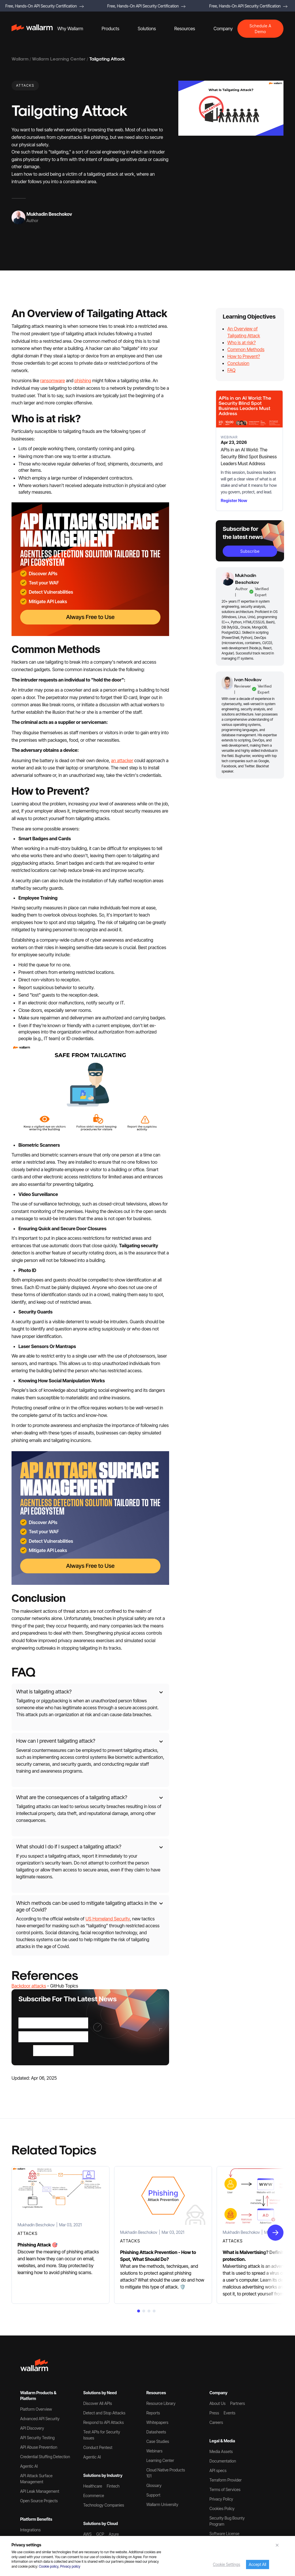 Image resolution: width=295 pixels, height=2576 pixels. What do you see at coordinates (221, 2451) in the screenshot?
I see `Media Assets` at bounding box center [221, 2451].